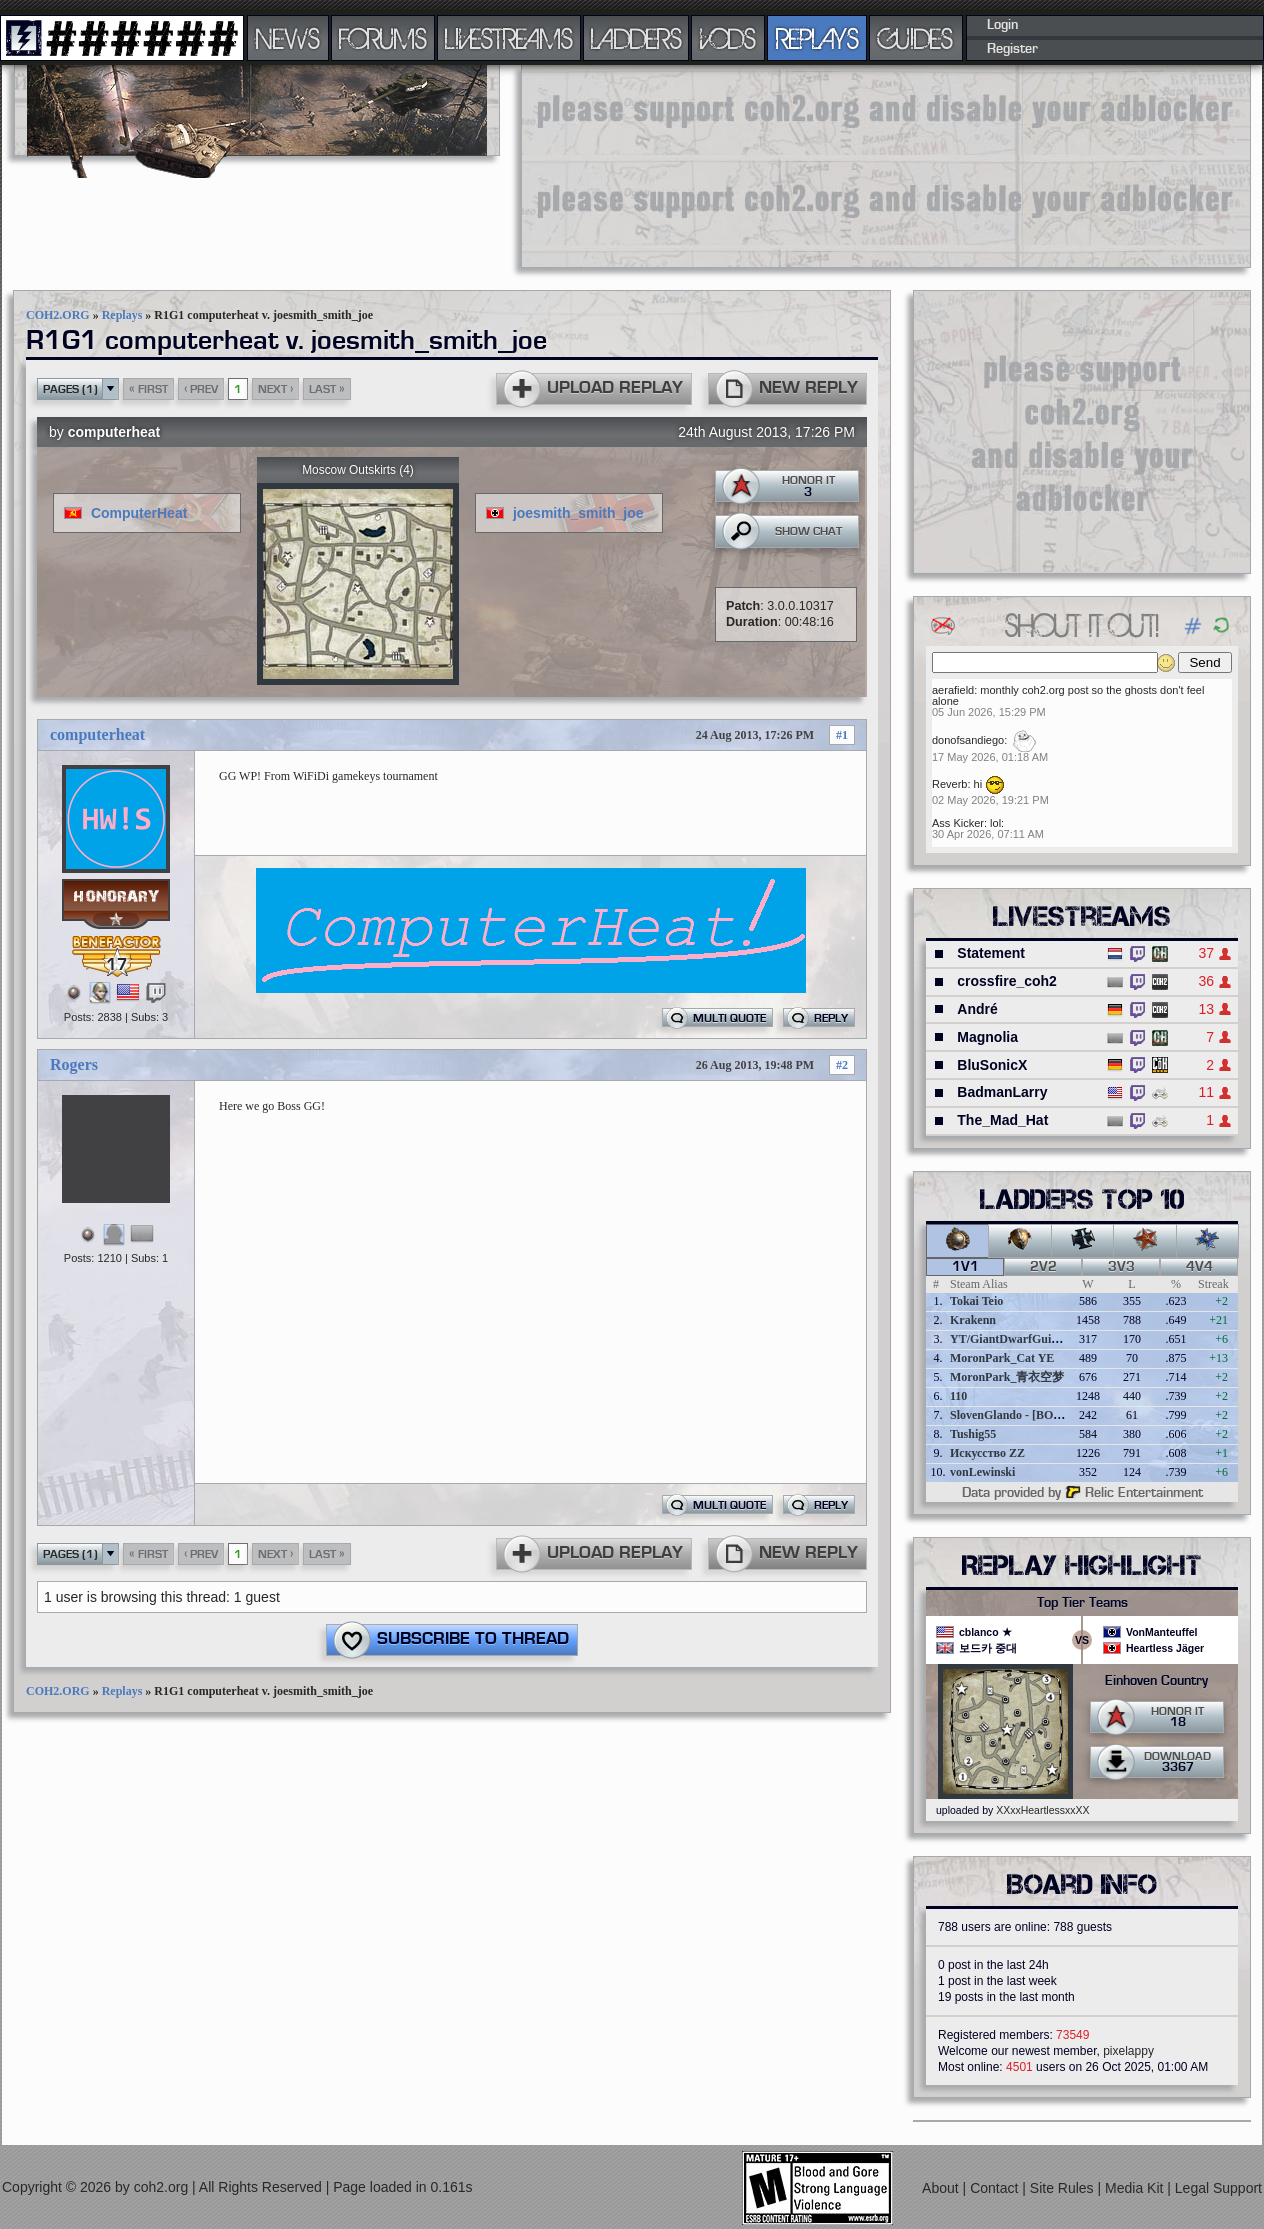 The width and height of the screenshot is (1264, 2229). What do you see at coordinates (58, 315) in the screenshot?
I see `COH2.ORG` at bounding box center [58, 315].